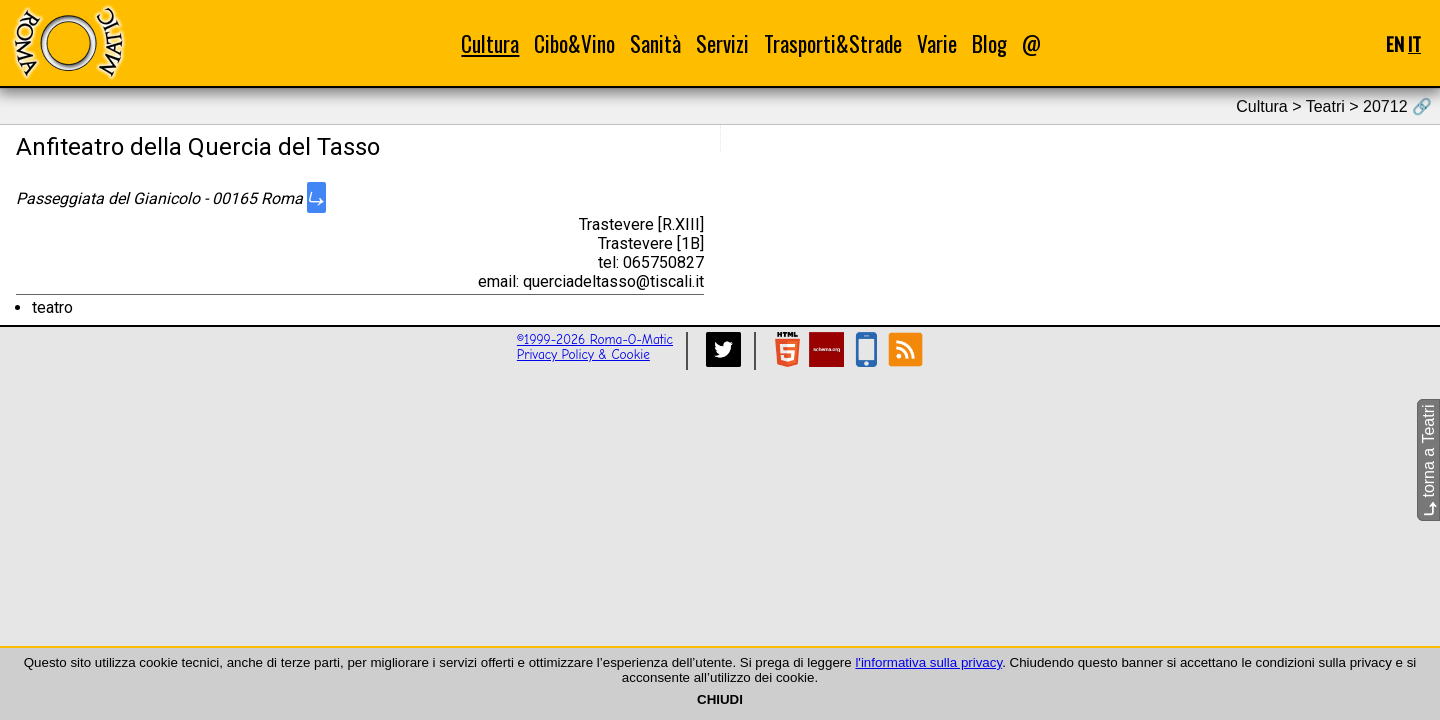 The height and width of the screenshot is (720, 1440). Describe the element at coordinates (1395, 43) in the screenshot. I see `EN` at that location.